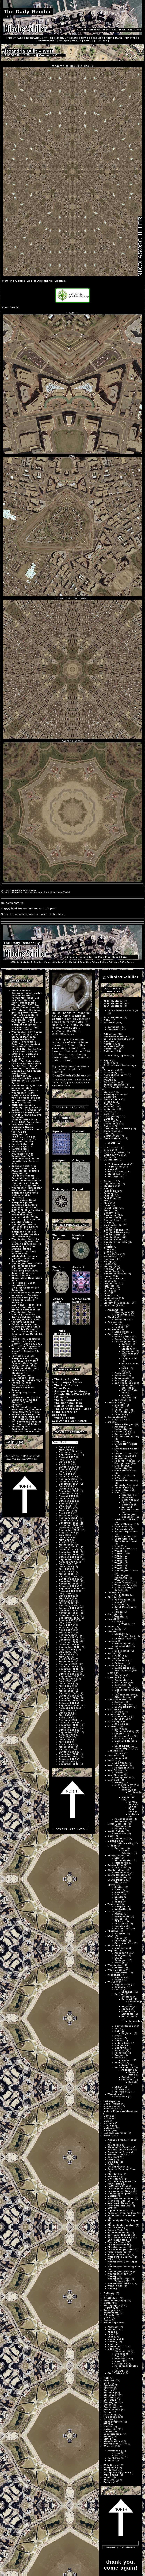  What do you see at coordinates (106, 1244) in the screenshot?
I see `GPS` at bounding box center [106, 1244].